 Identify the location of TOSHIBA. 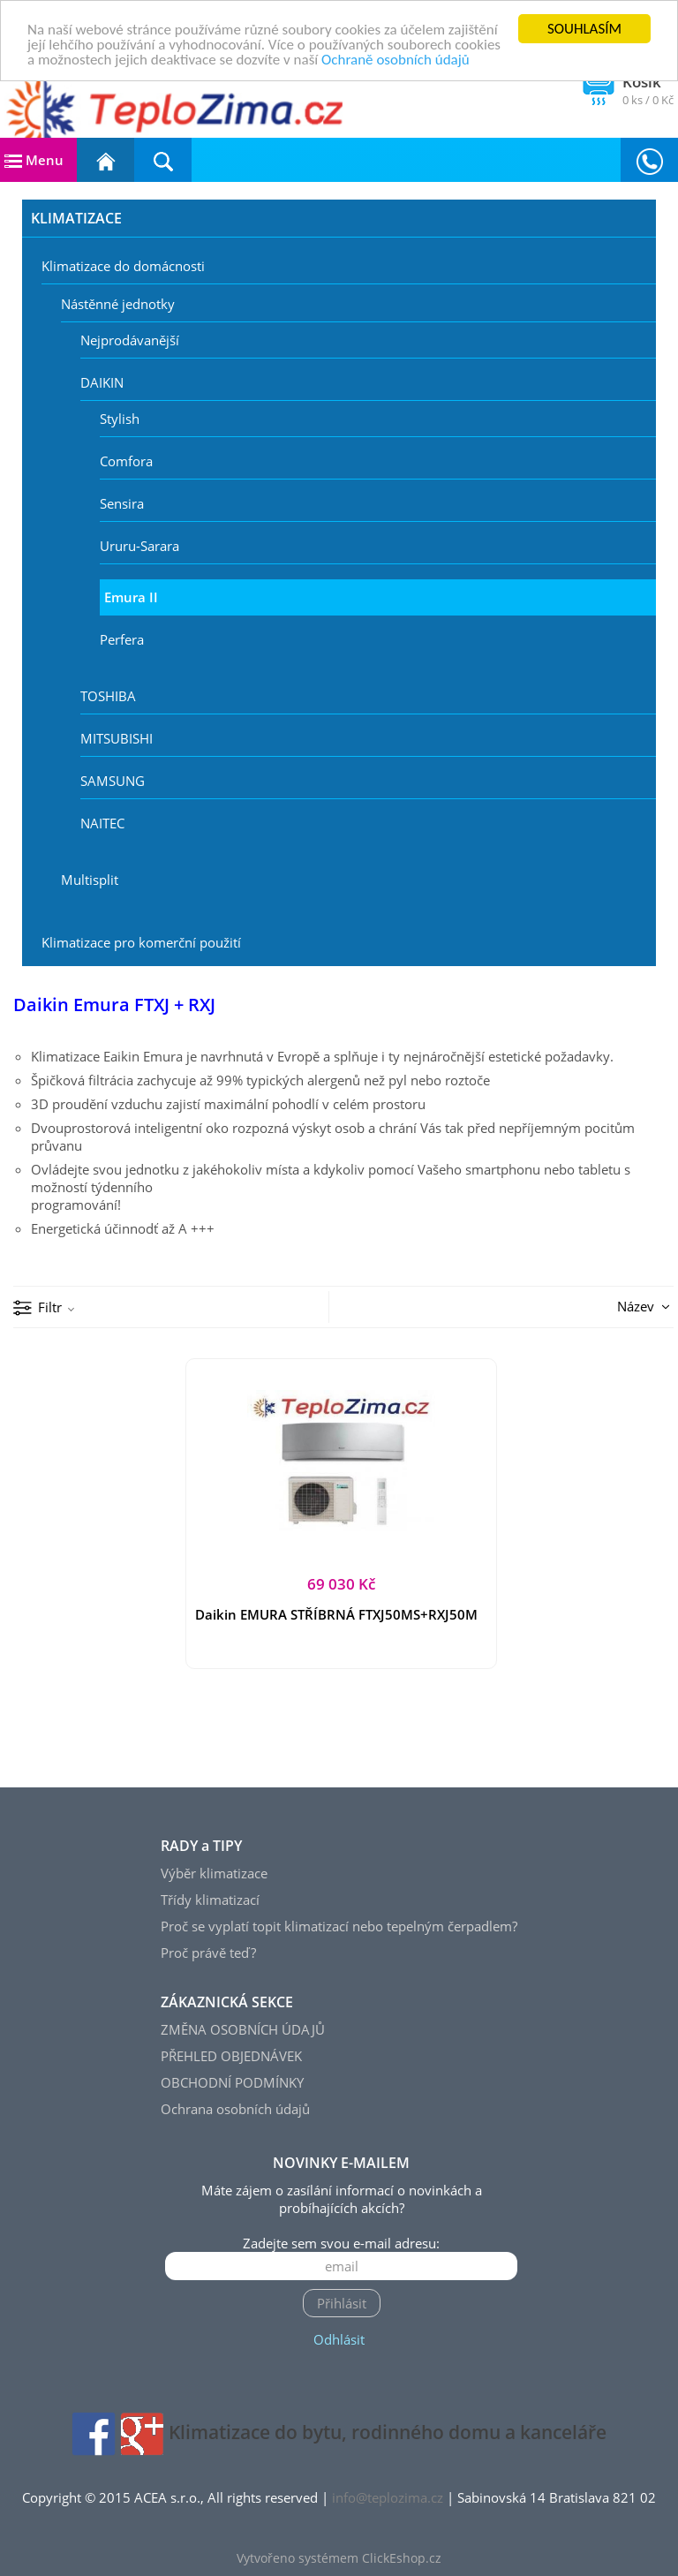
(108, 696).